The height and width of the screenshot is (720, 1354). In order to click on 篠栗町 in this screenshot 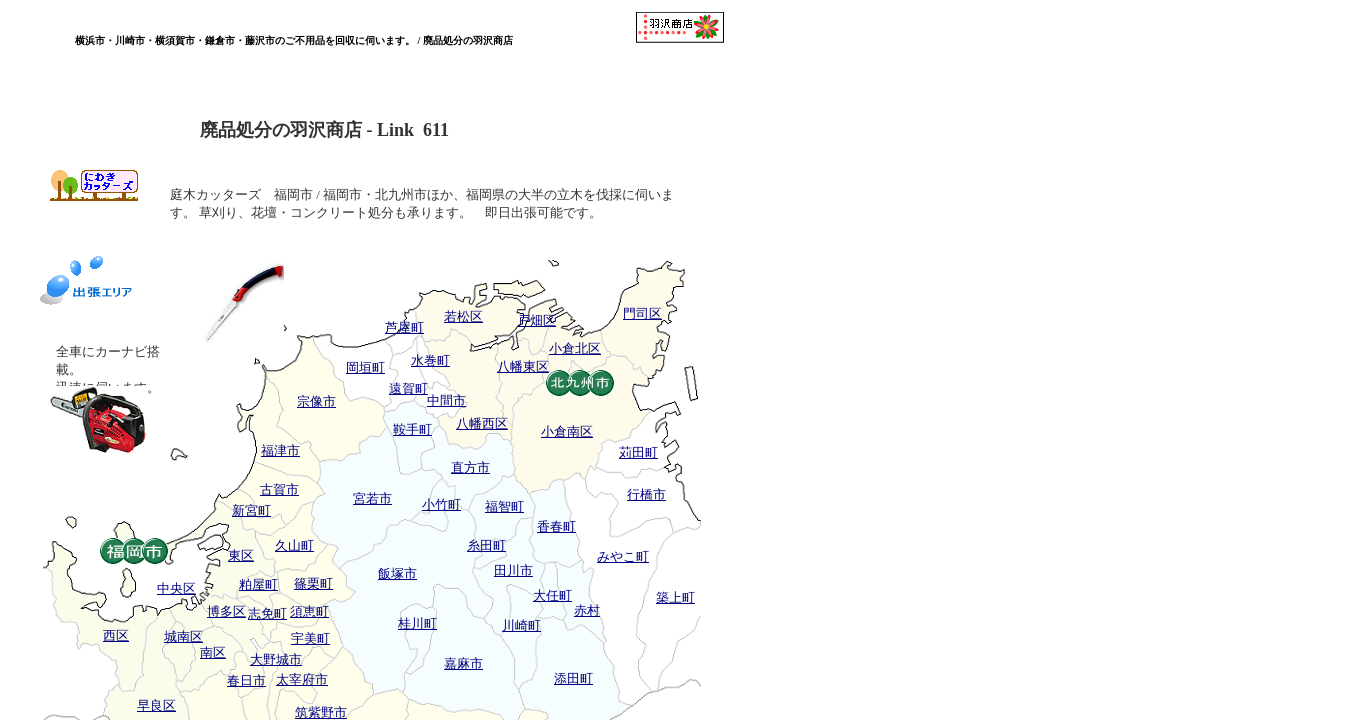, I will do `click(313, 583)`.